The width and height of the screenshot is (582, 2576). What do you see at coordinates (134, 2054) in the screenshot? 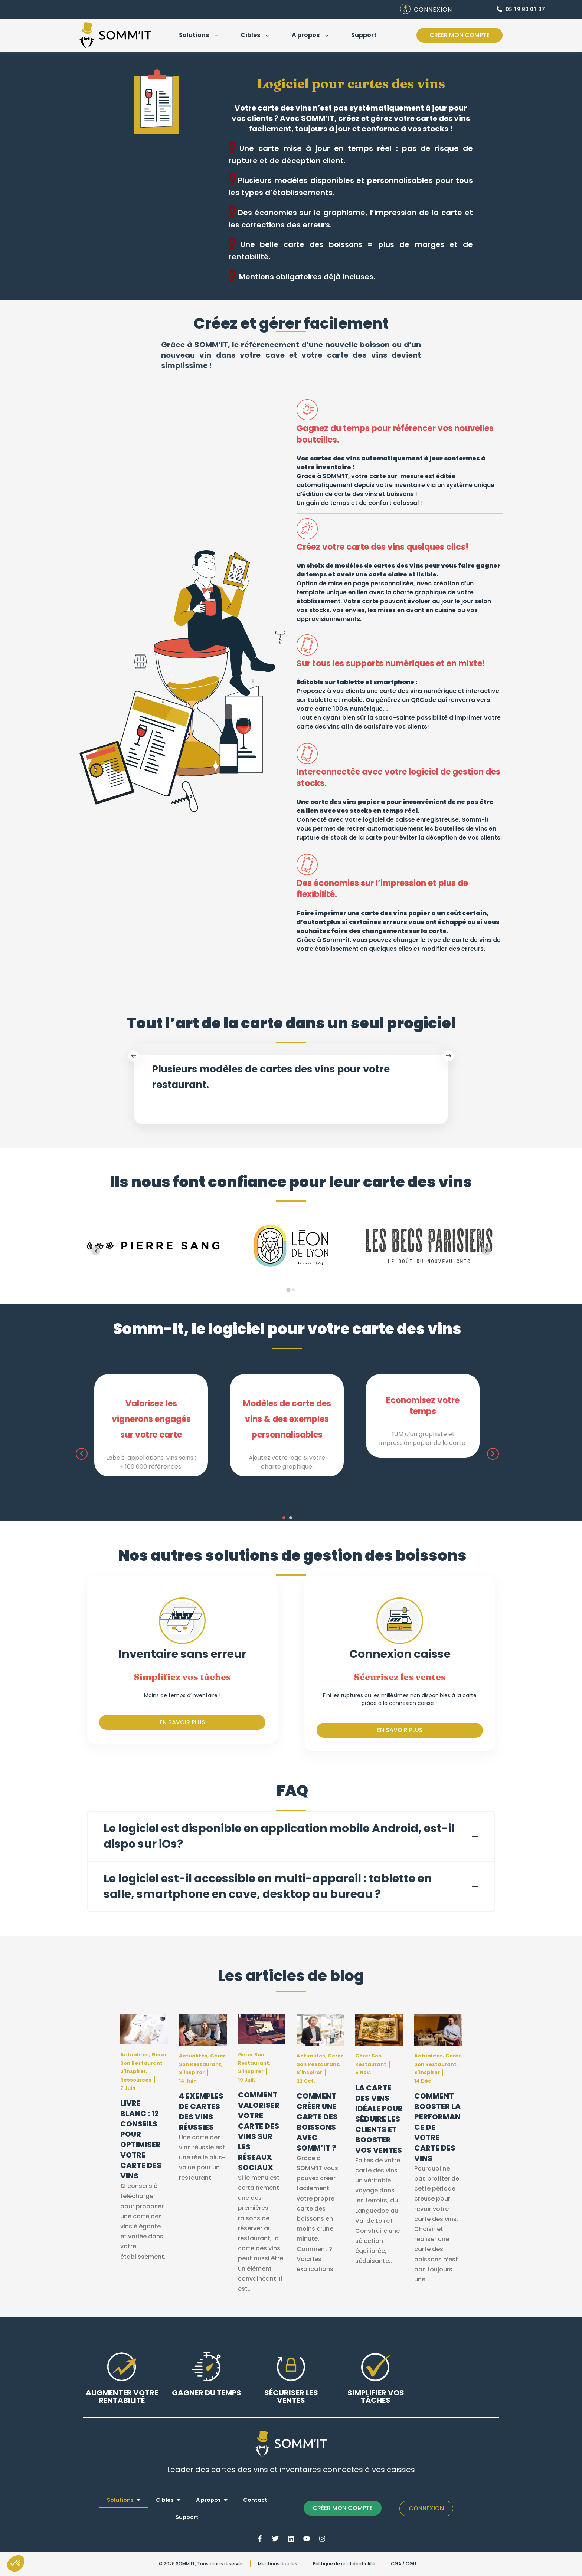
I see `Actualités` at bounding box center [134, 2054].